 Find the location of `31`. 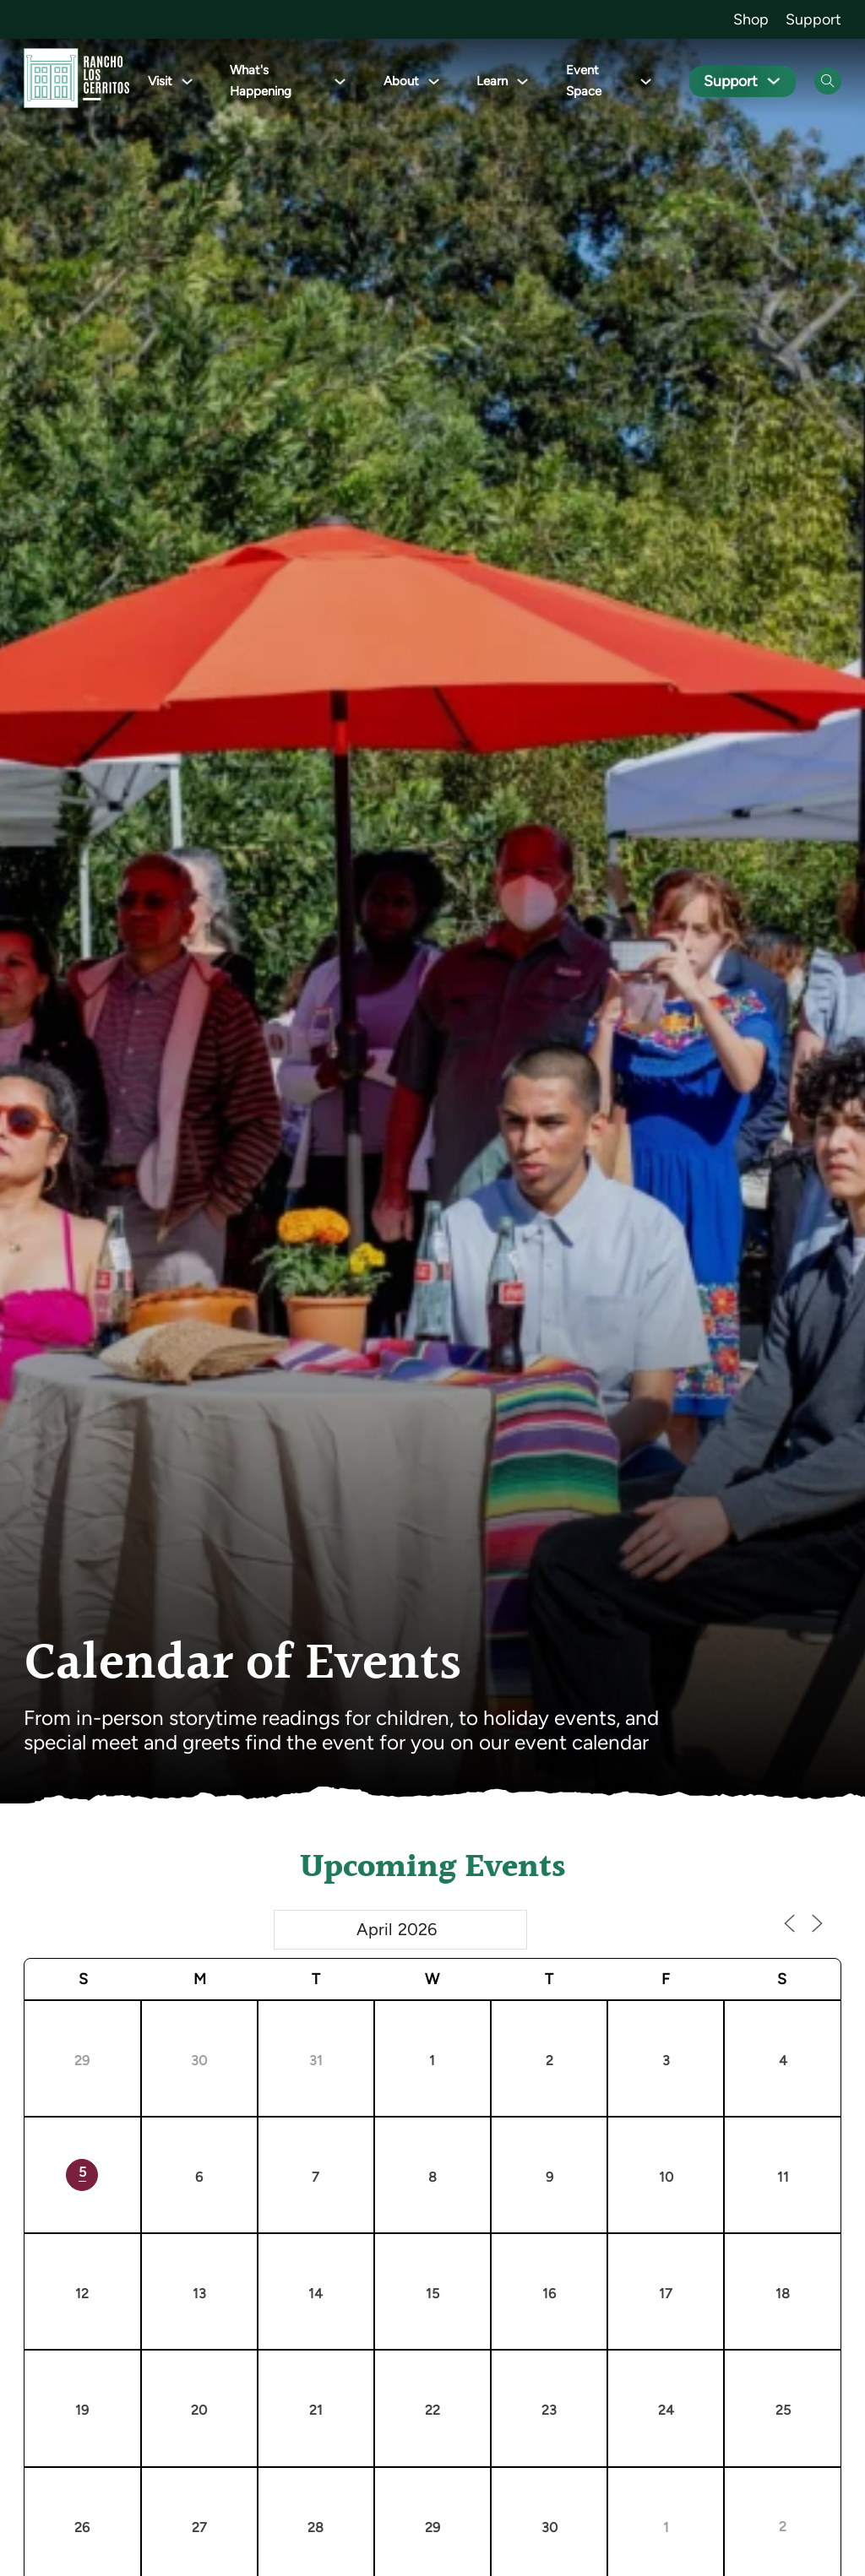

31 is located at coordinates (316, 2061).